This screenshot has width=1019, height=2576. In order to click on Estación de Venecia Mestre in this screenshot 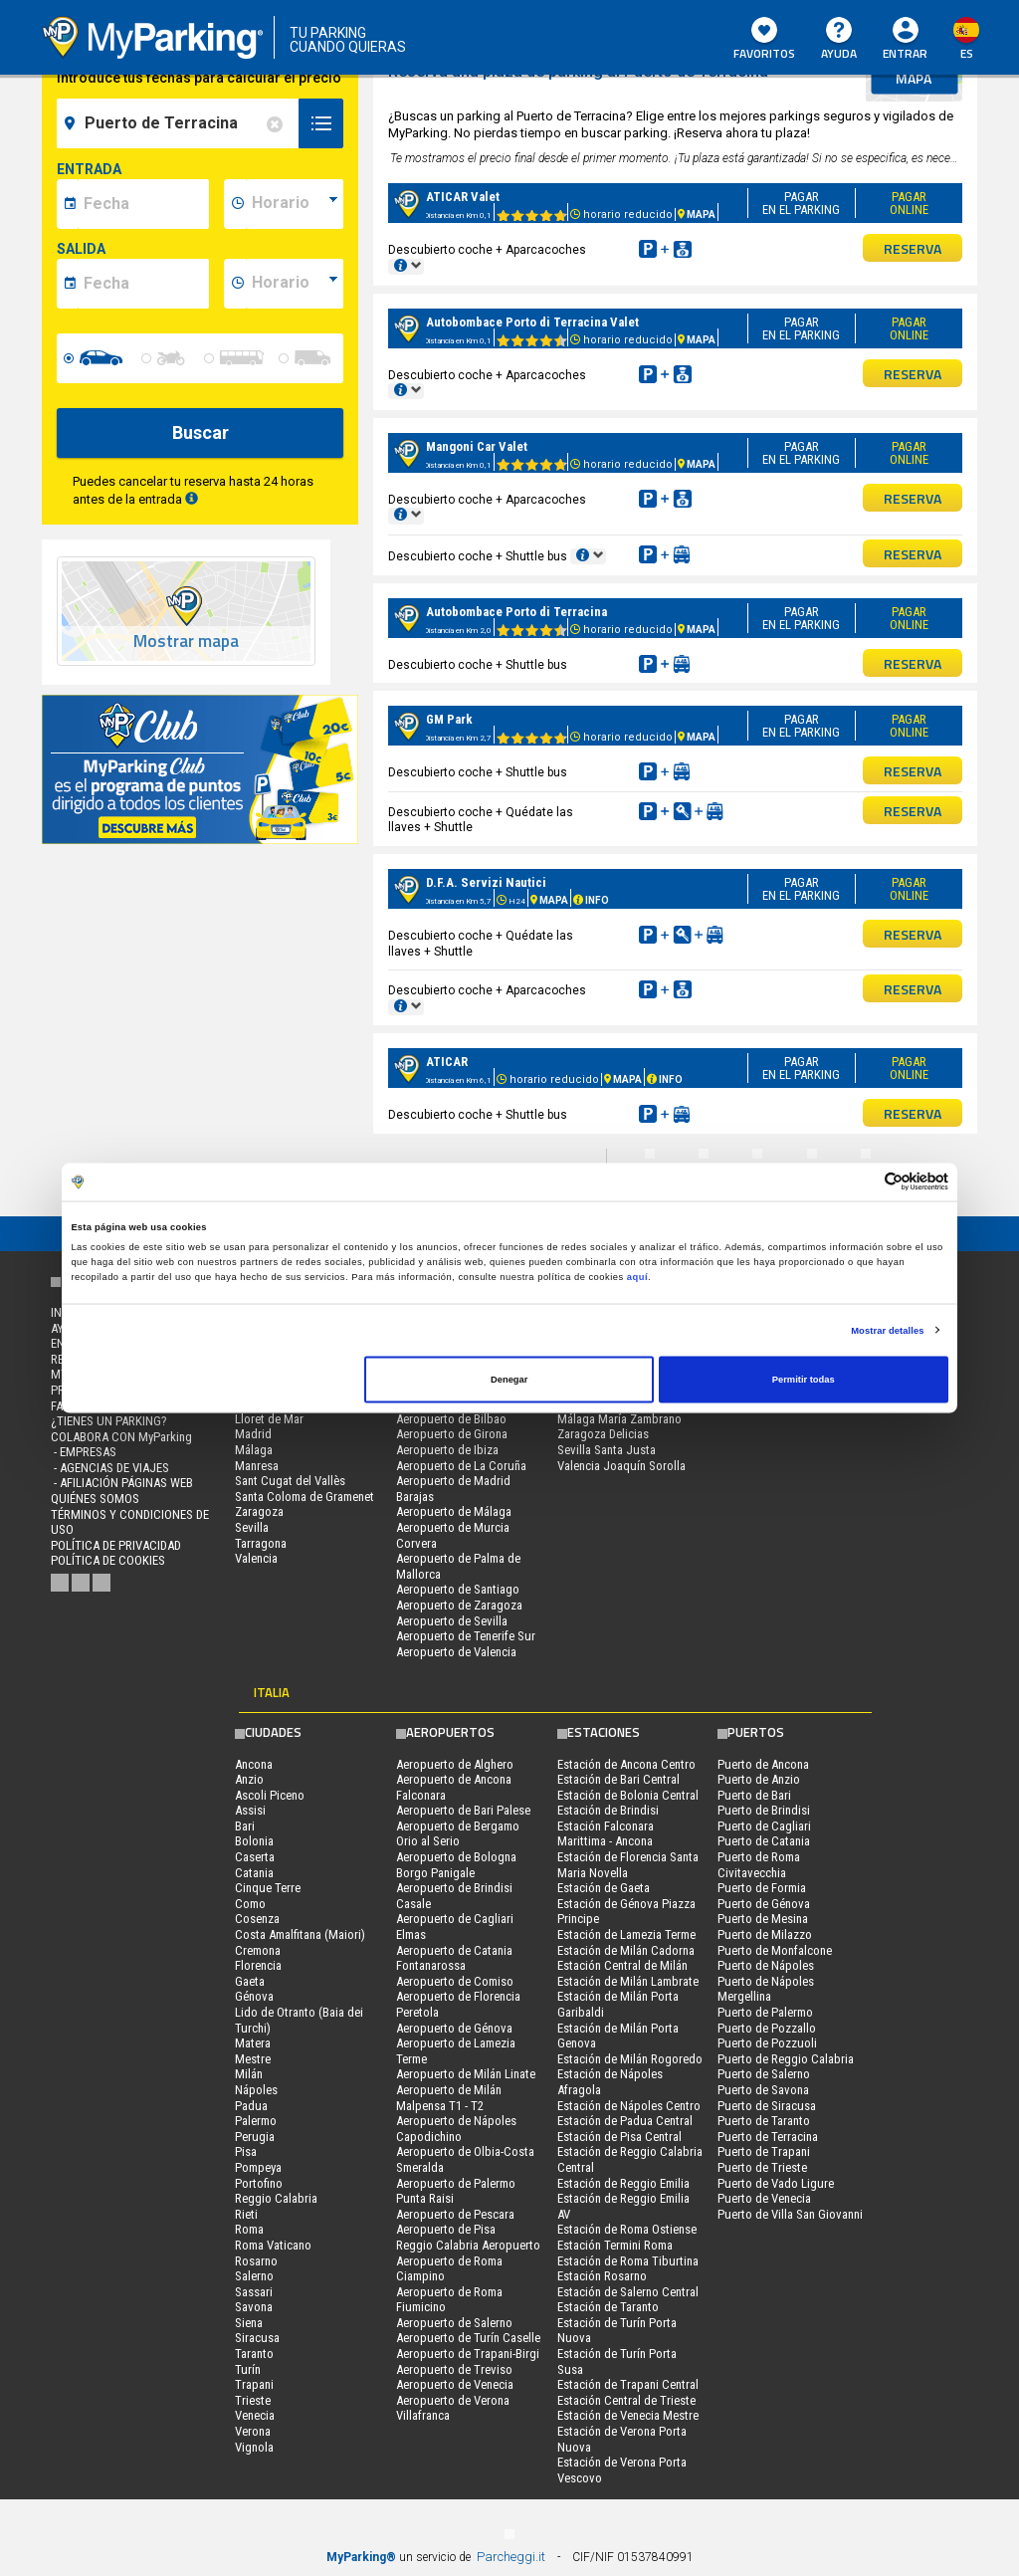, I will do `click(628, 2415)`.